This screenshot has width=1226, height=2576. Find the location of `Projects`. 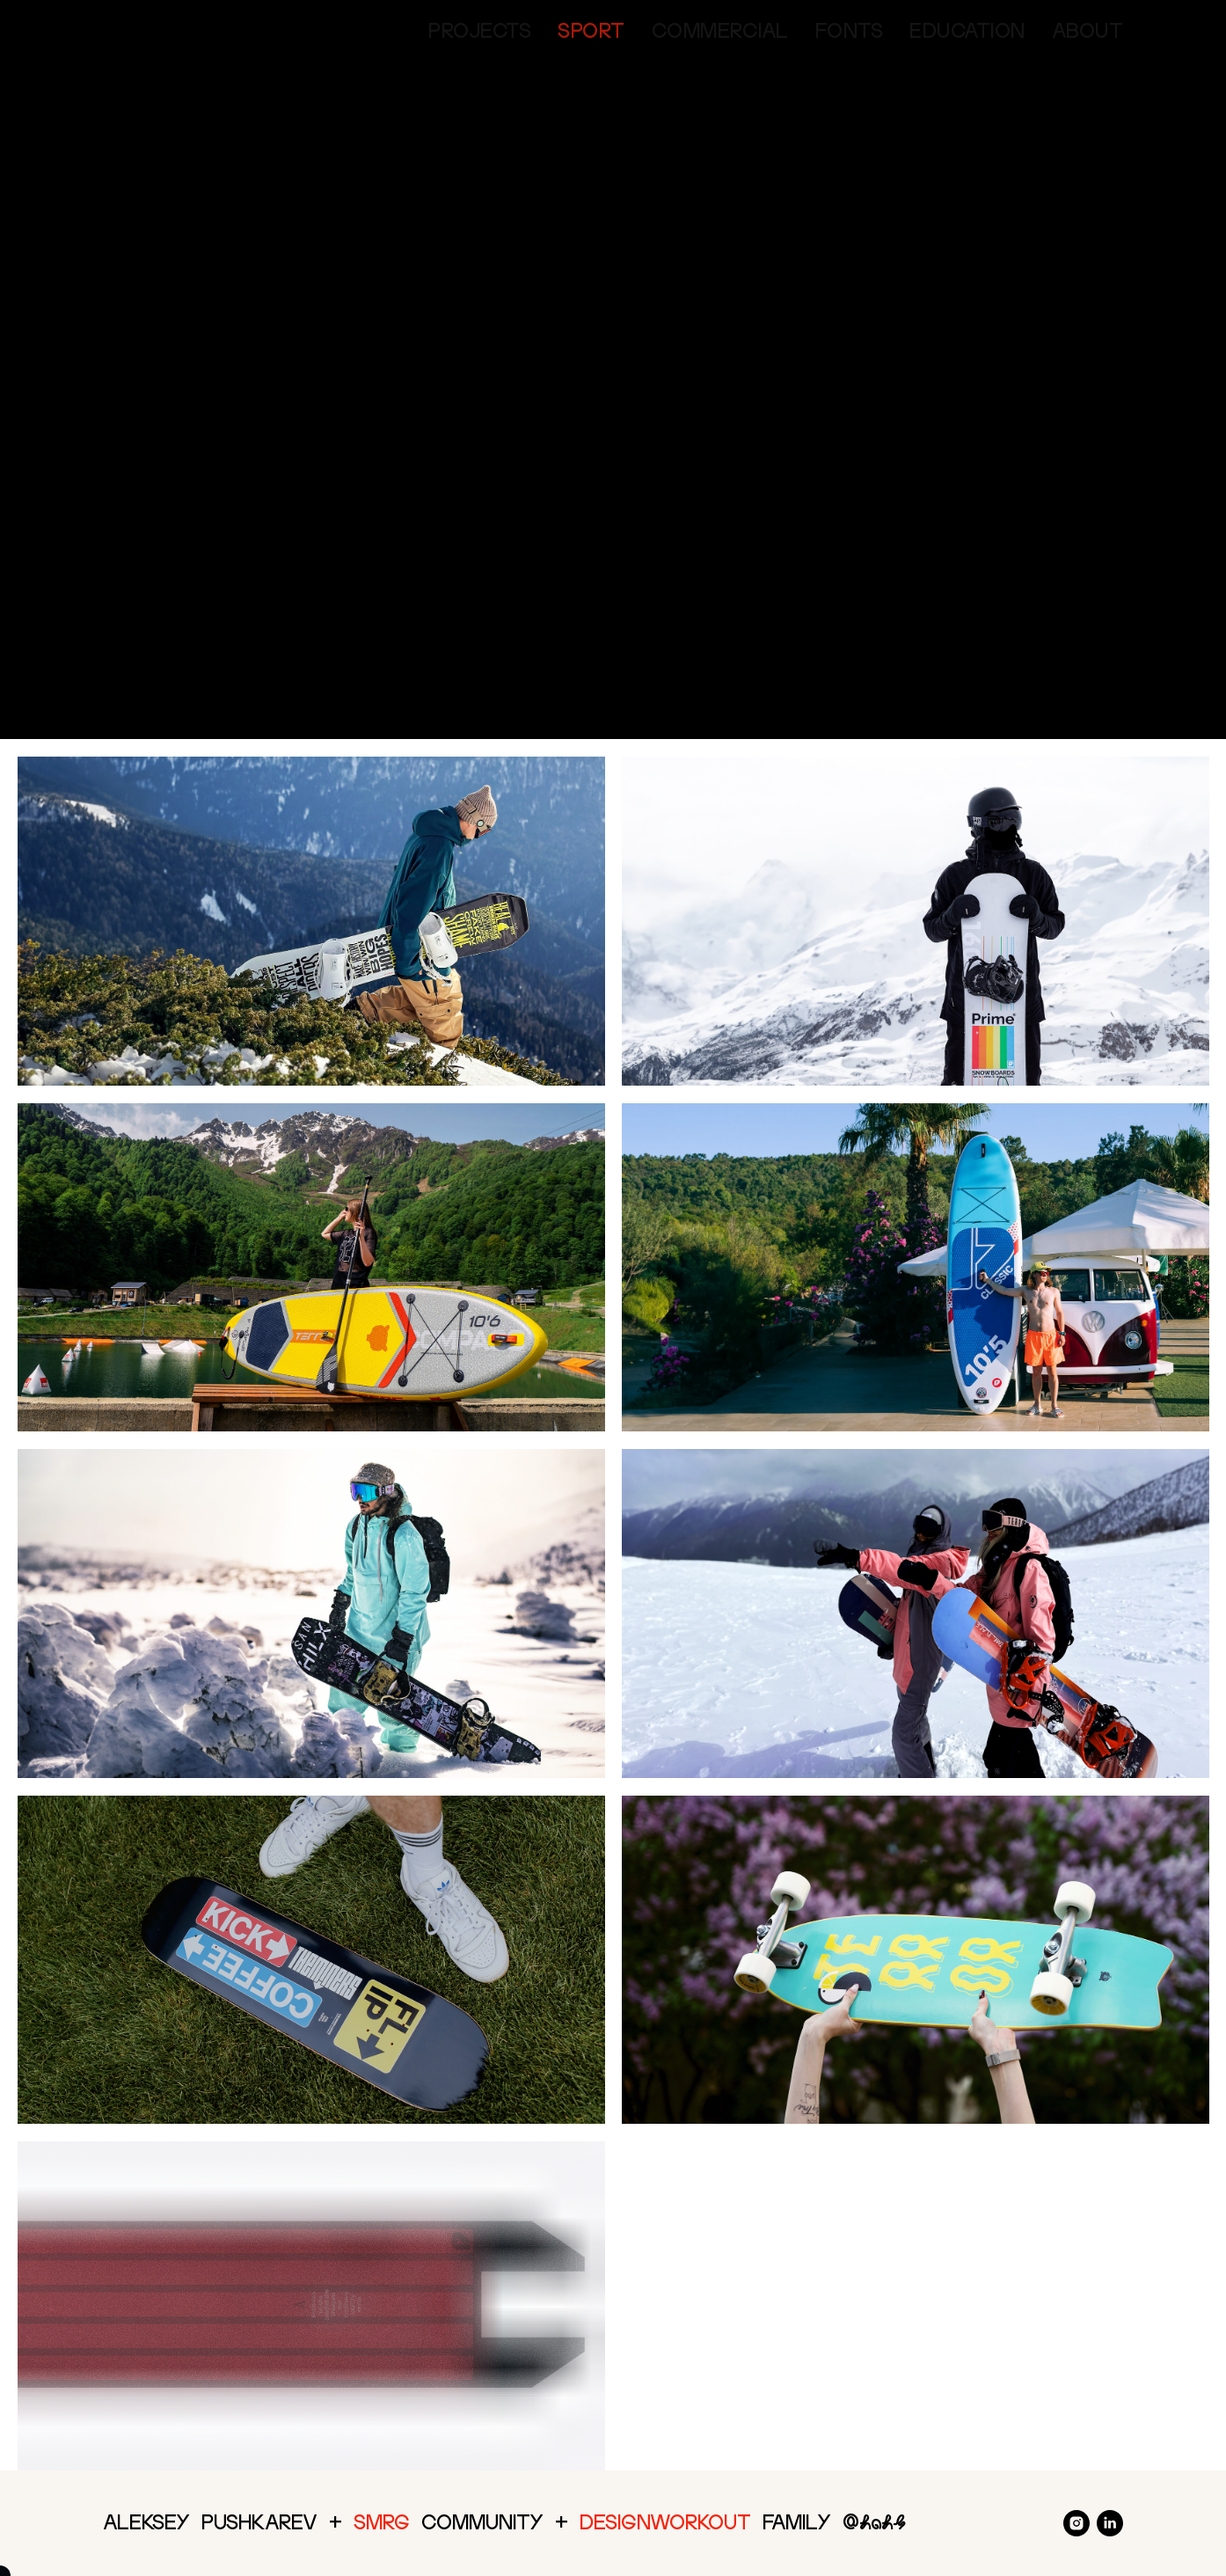

Projects is located at coordinates (479, 30).